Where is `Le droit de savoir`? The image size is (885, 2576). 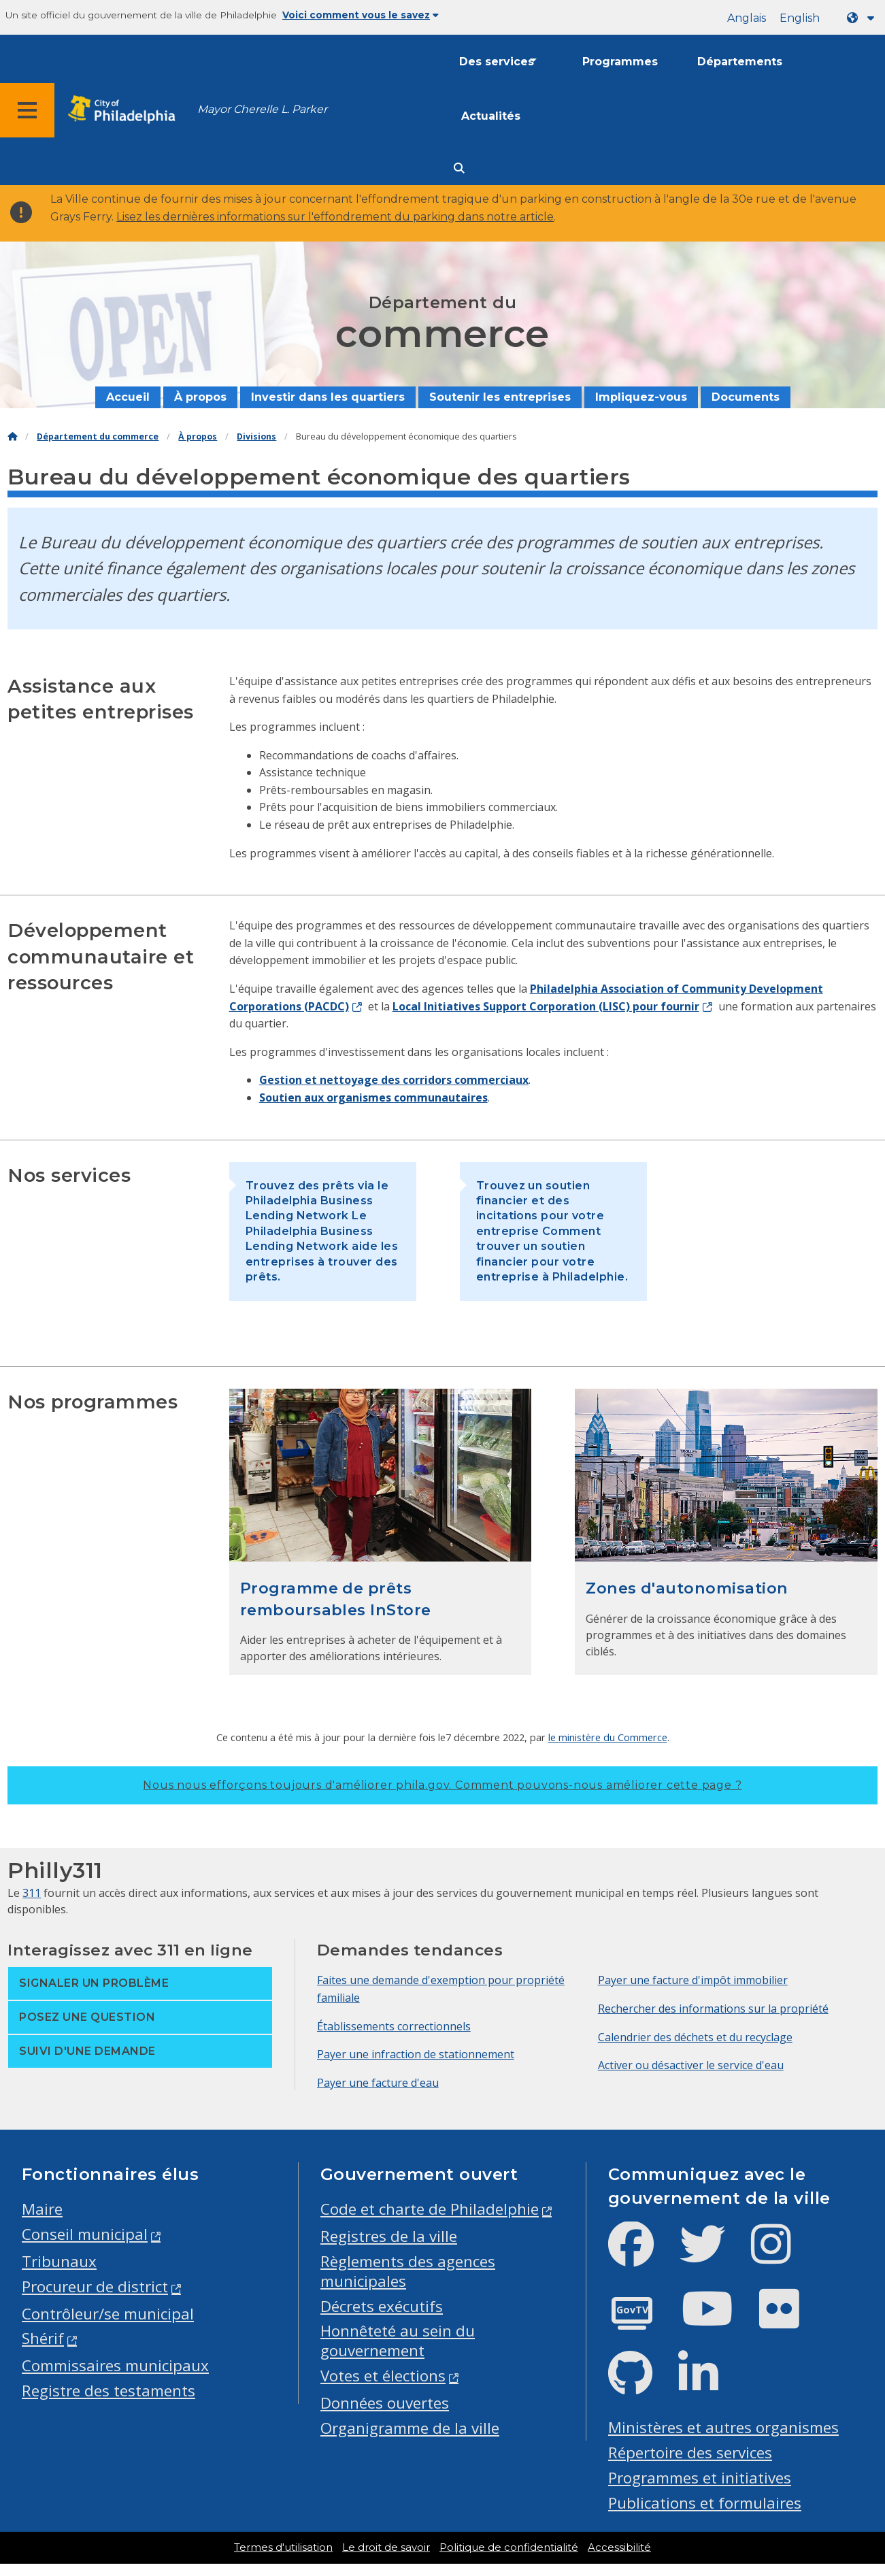 Le droit de savoir is located at coordinates (386, 2547).